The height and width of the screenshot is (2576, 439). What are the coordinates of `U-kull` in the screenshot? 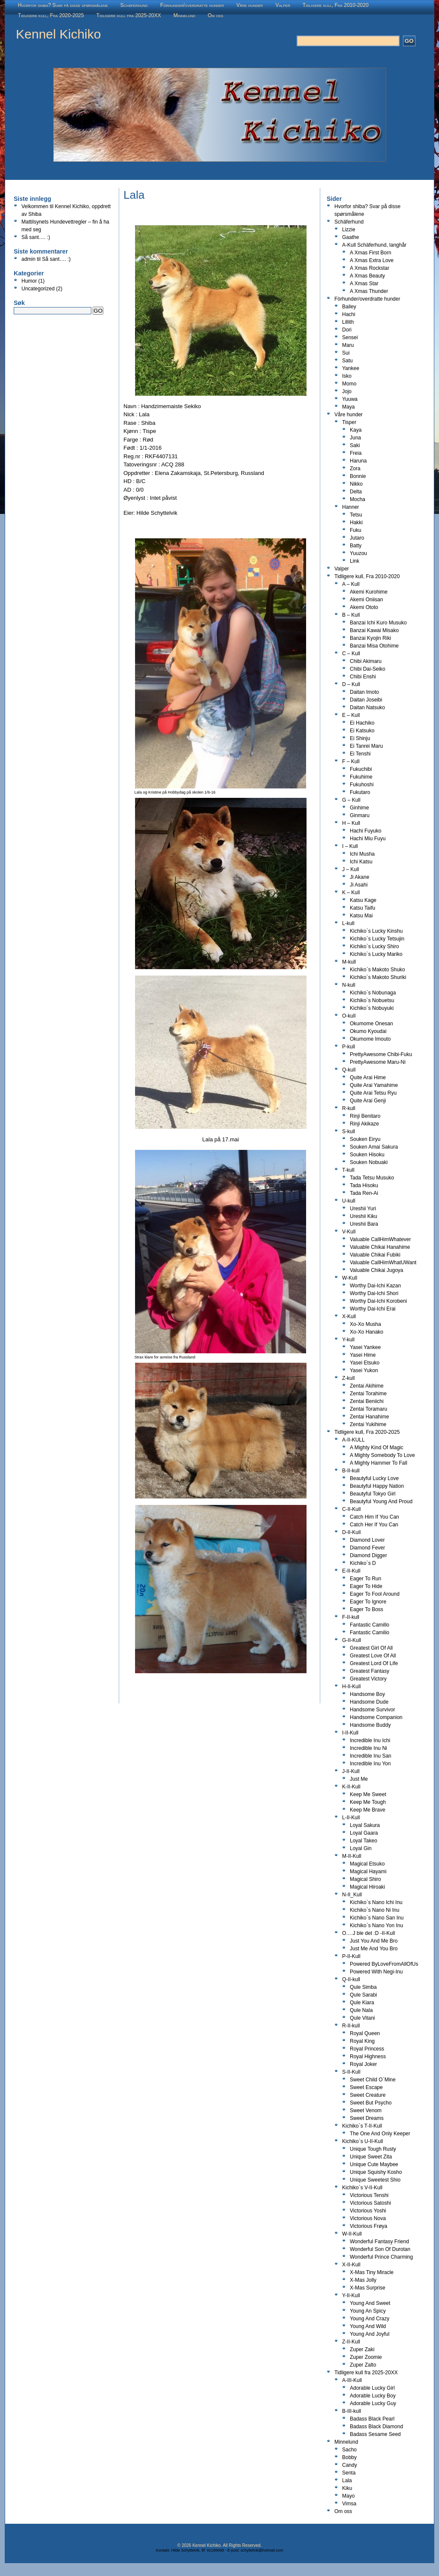 It's located at (348, 1201).